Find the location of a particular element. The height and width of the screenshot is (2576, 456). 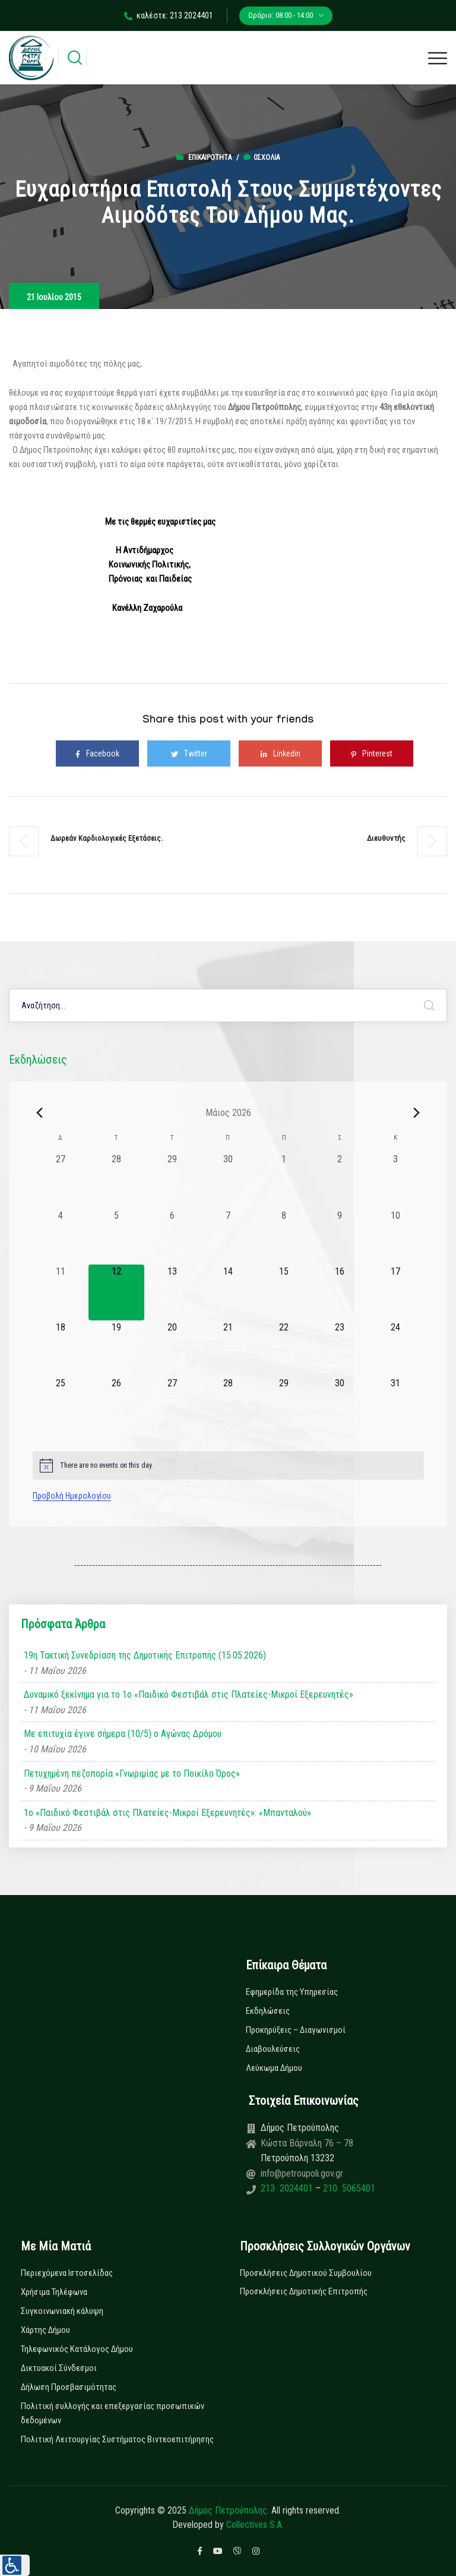

[30 Απριλίου, 0 εκδηλώσεις, past day] is located at coordinates (228, 1180).